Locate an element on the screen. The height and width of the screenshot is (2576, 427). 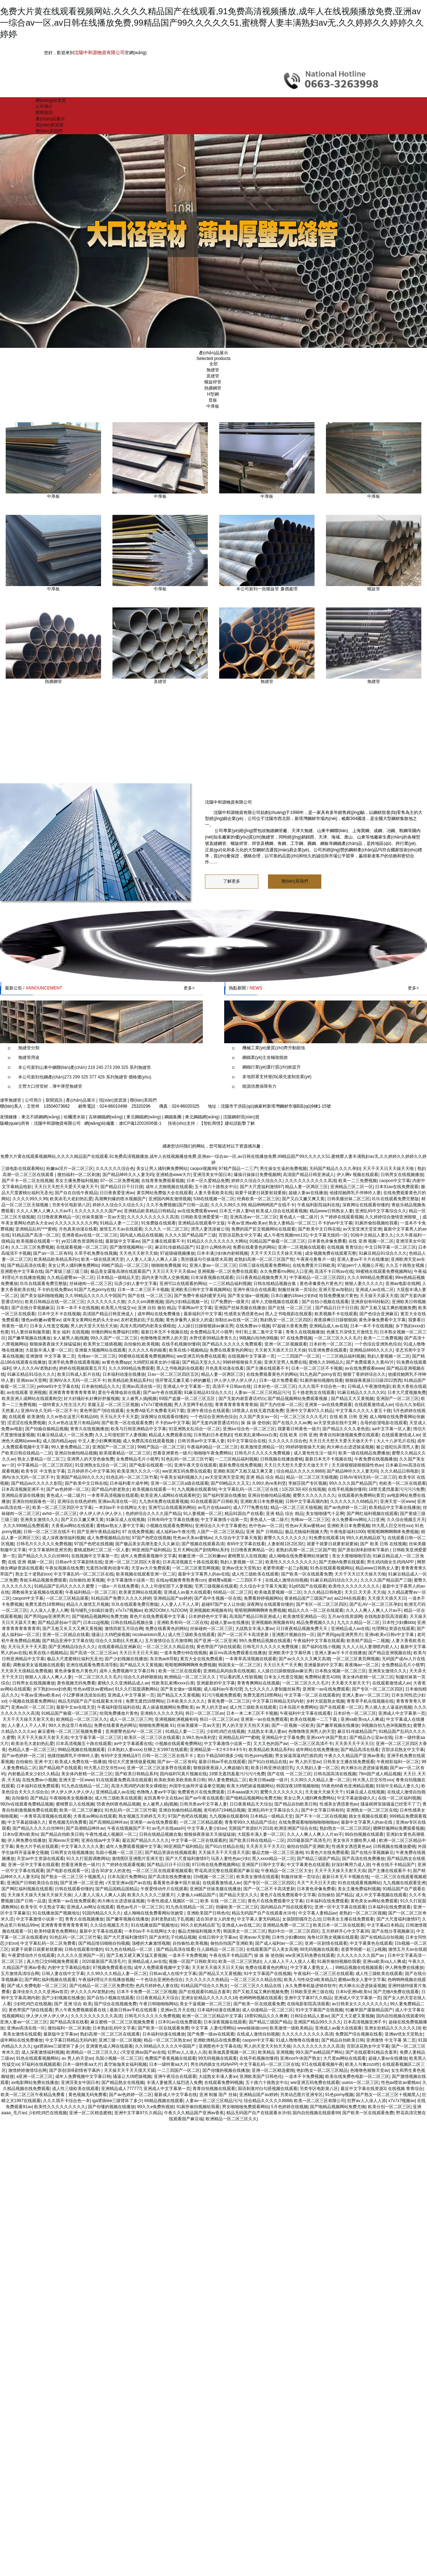
国产精品亚洲中文字幕在线 is located at coordinates (67, 1640).